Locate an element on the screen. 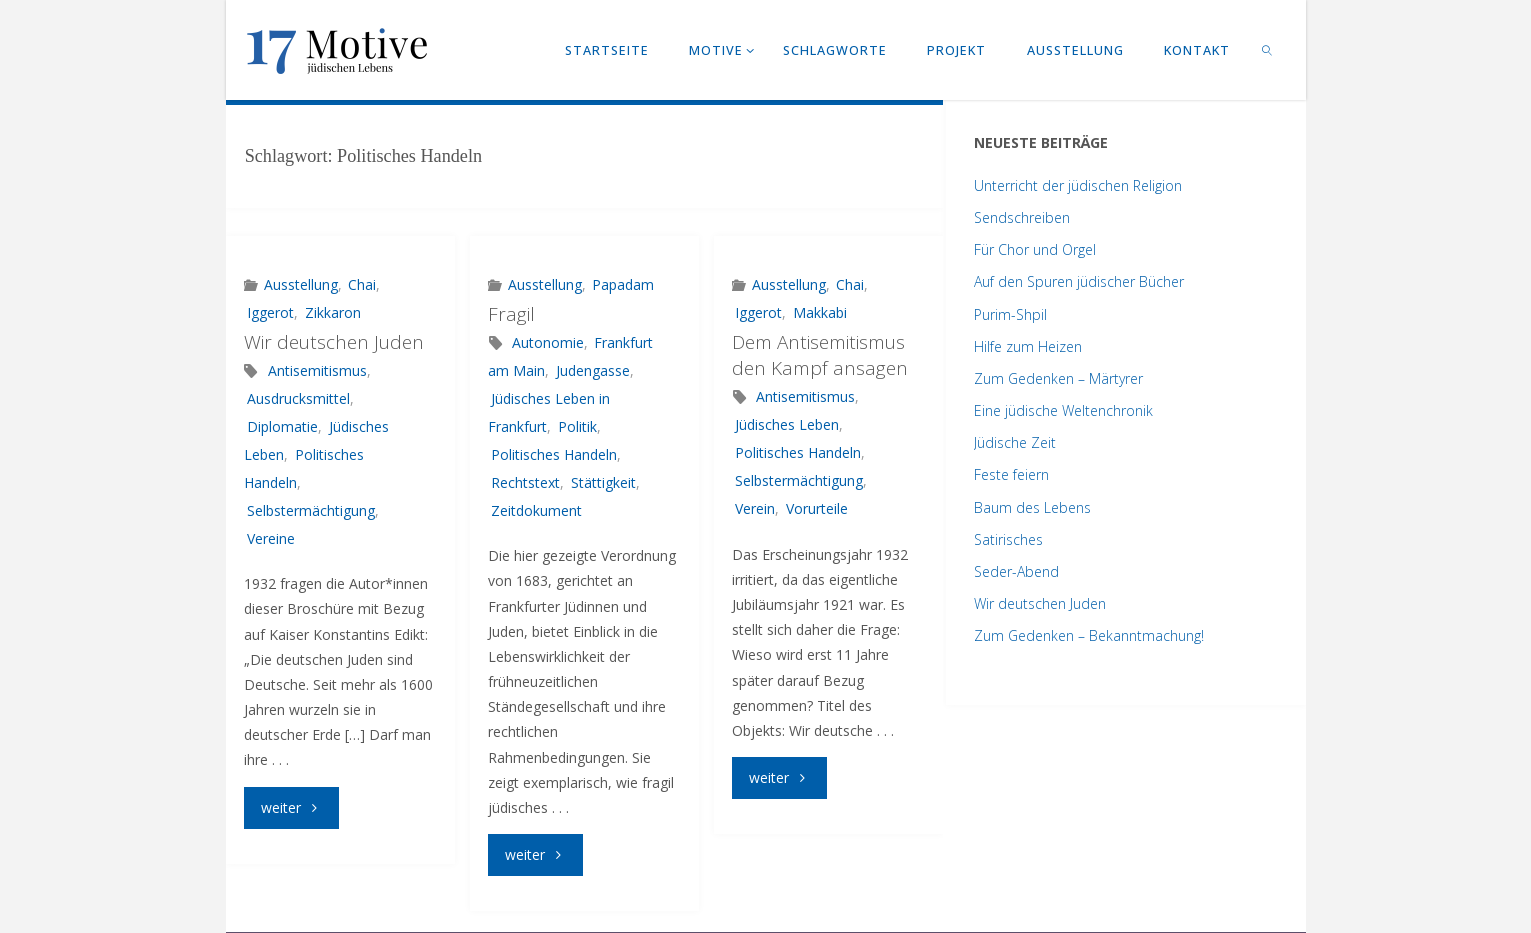 Image resolution: width=1531 pixels, height=933 pixels. Seder-Abend is located at coordinates (1016, 571).